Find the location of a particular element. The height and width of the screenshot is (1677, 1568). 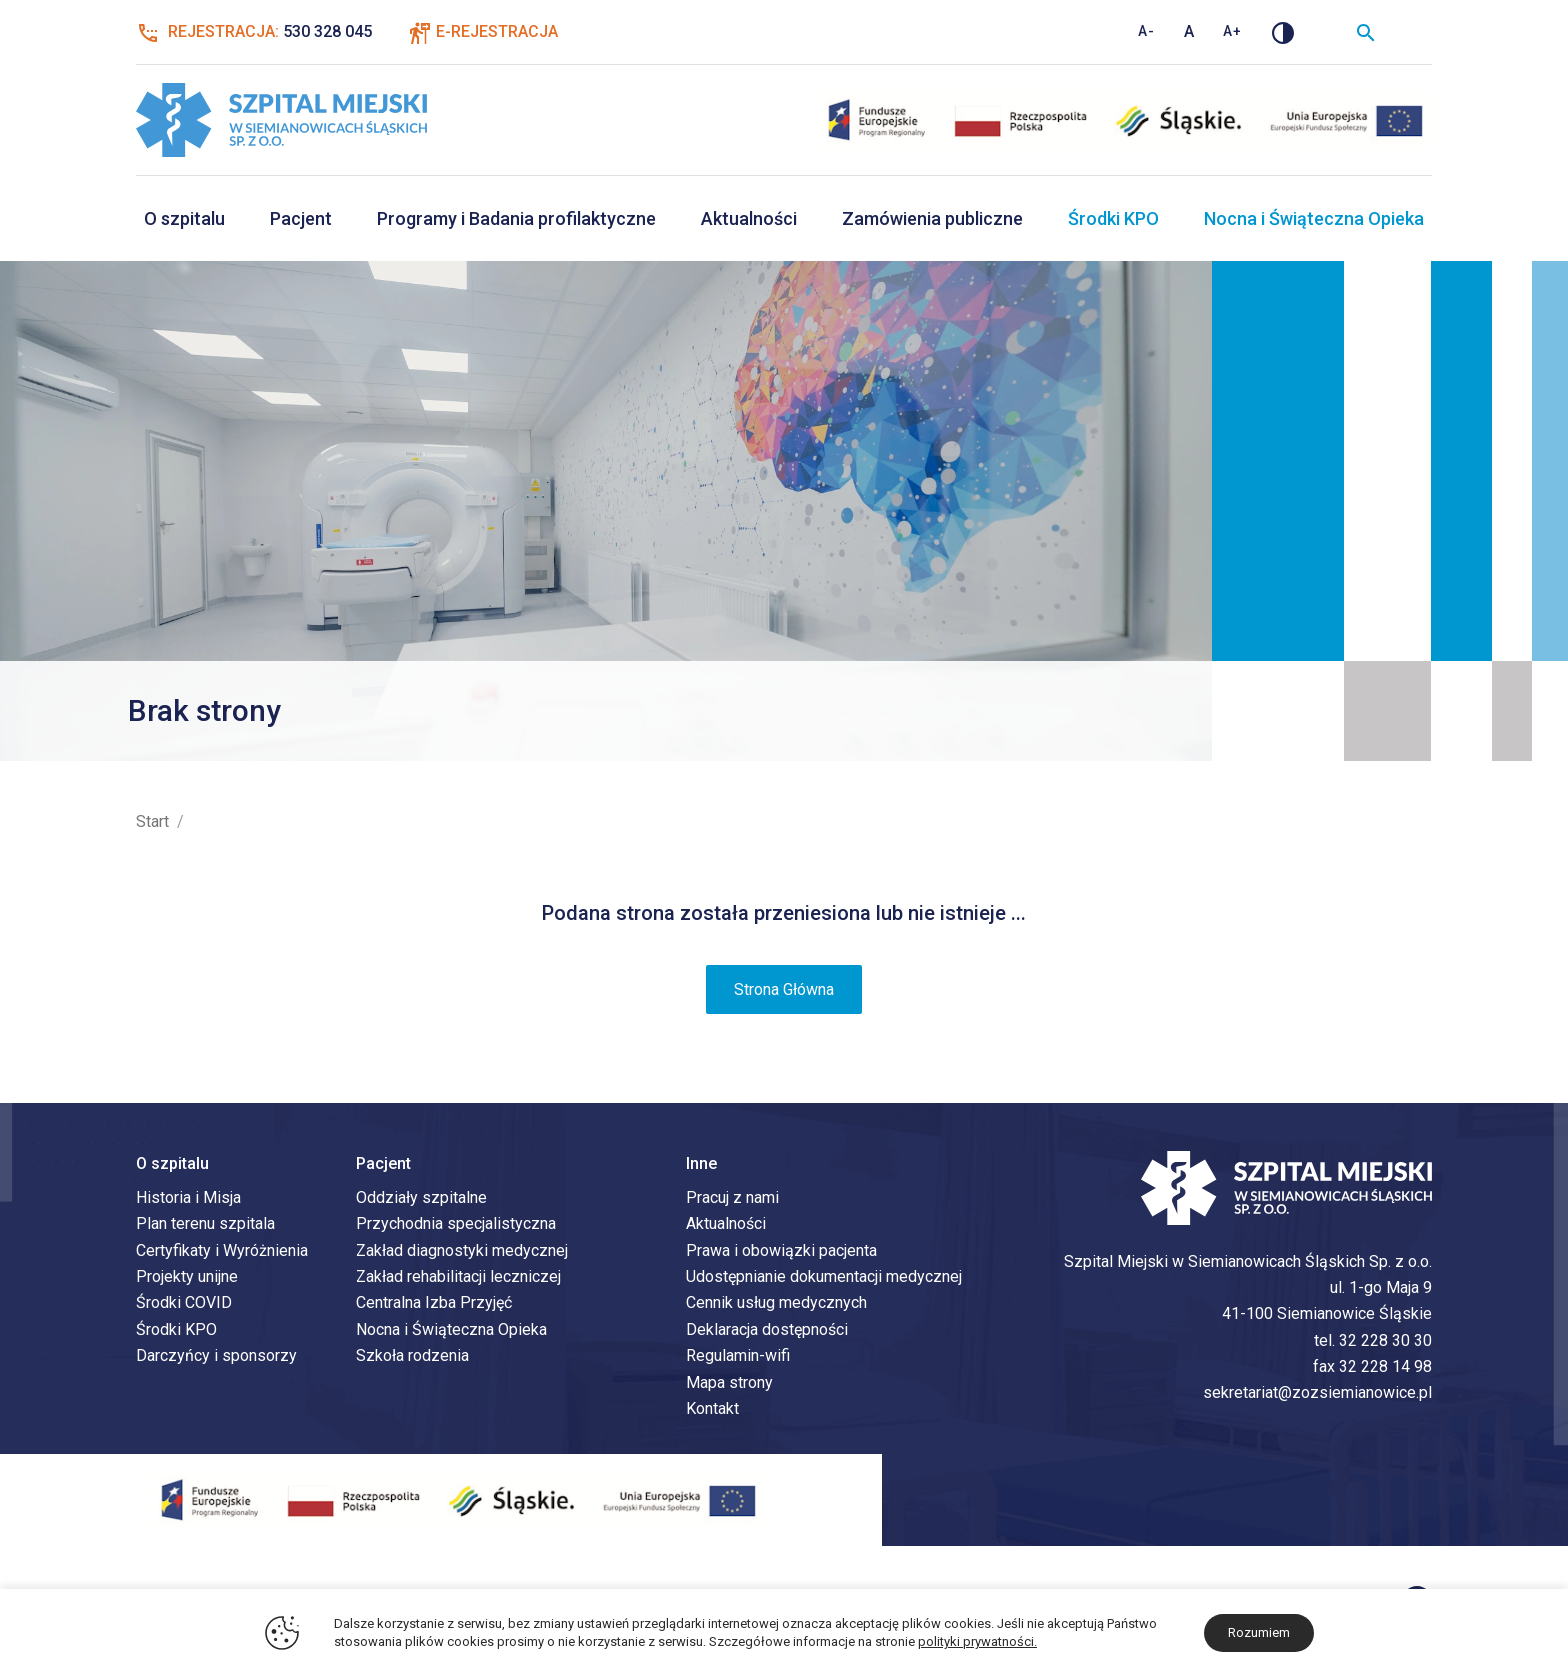

Projekty unijne is located at coordinates (187, 1277).